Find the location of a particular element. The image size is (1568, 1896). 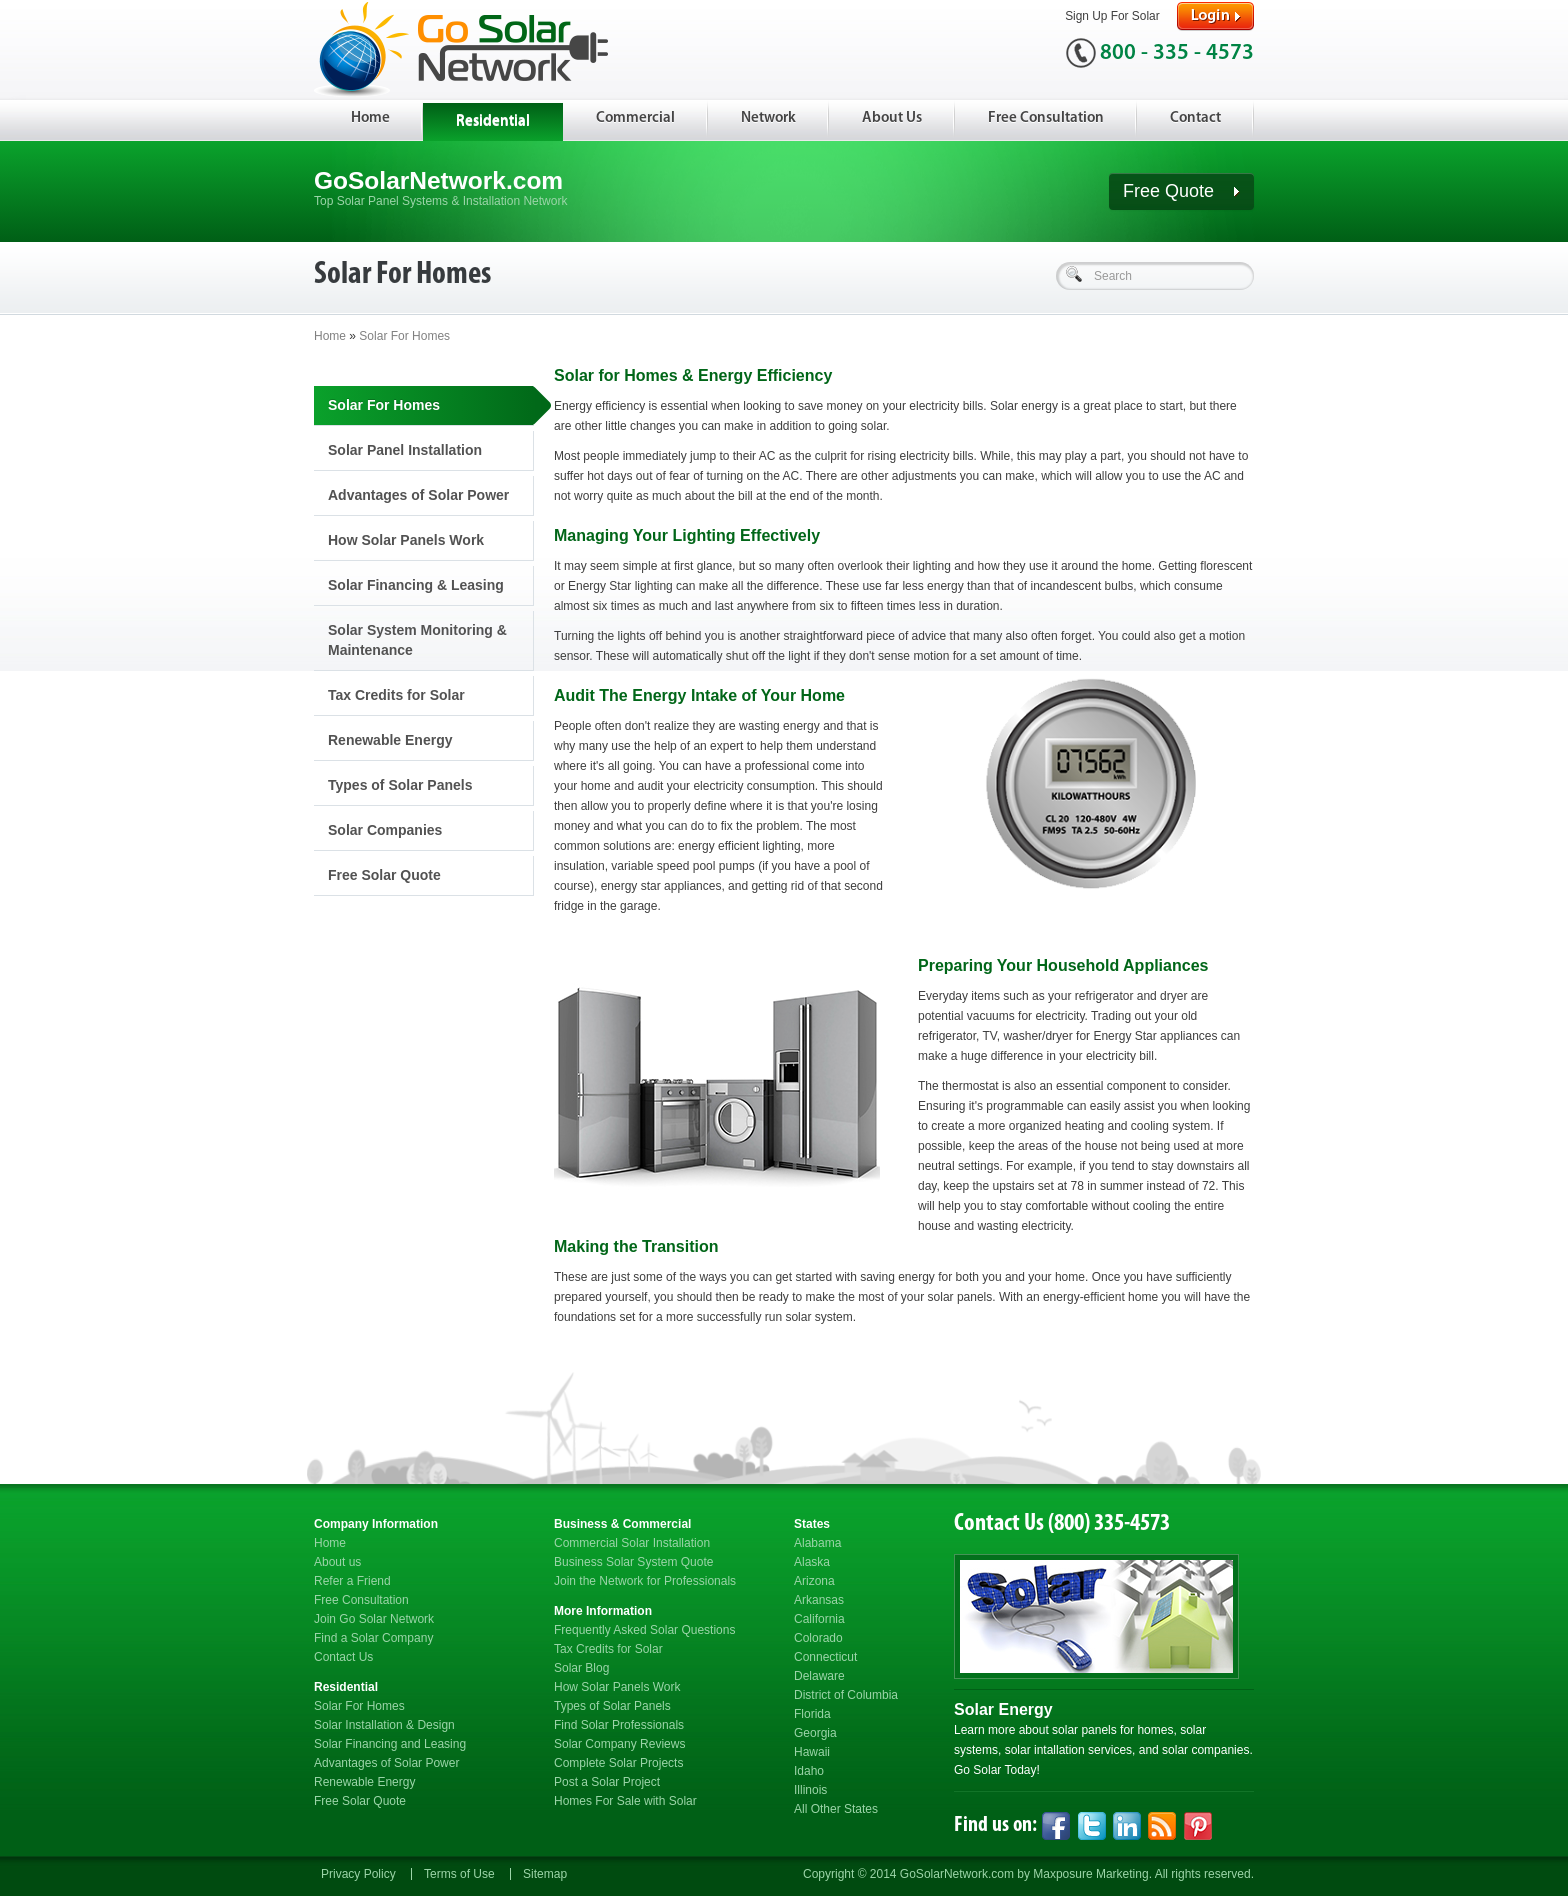

Homes For Sale with Solar is located at coordinates (625, 1801).